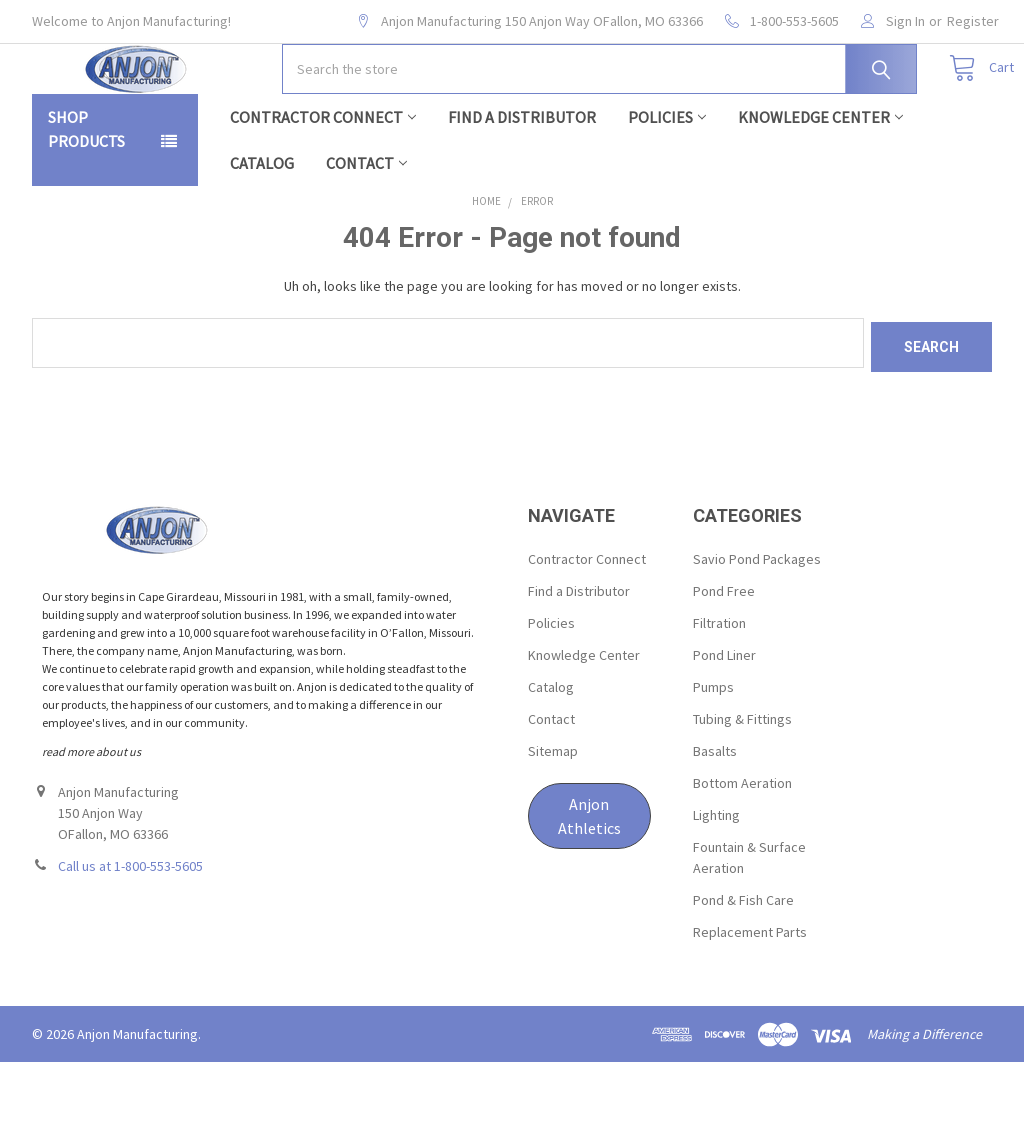 Image resolution: width=1024 pixels, height=1123 pixels. Describe the element at coordinates (522, 181) in the screenshot. I see `Find a Distributor` at that location.